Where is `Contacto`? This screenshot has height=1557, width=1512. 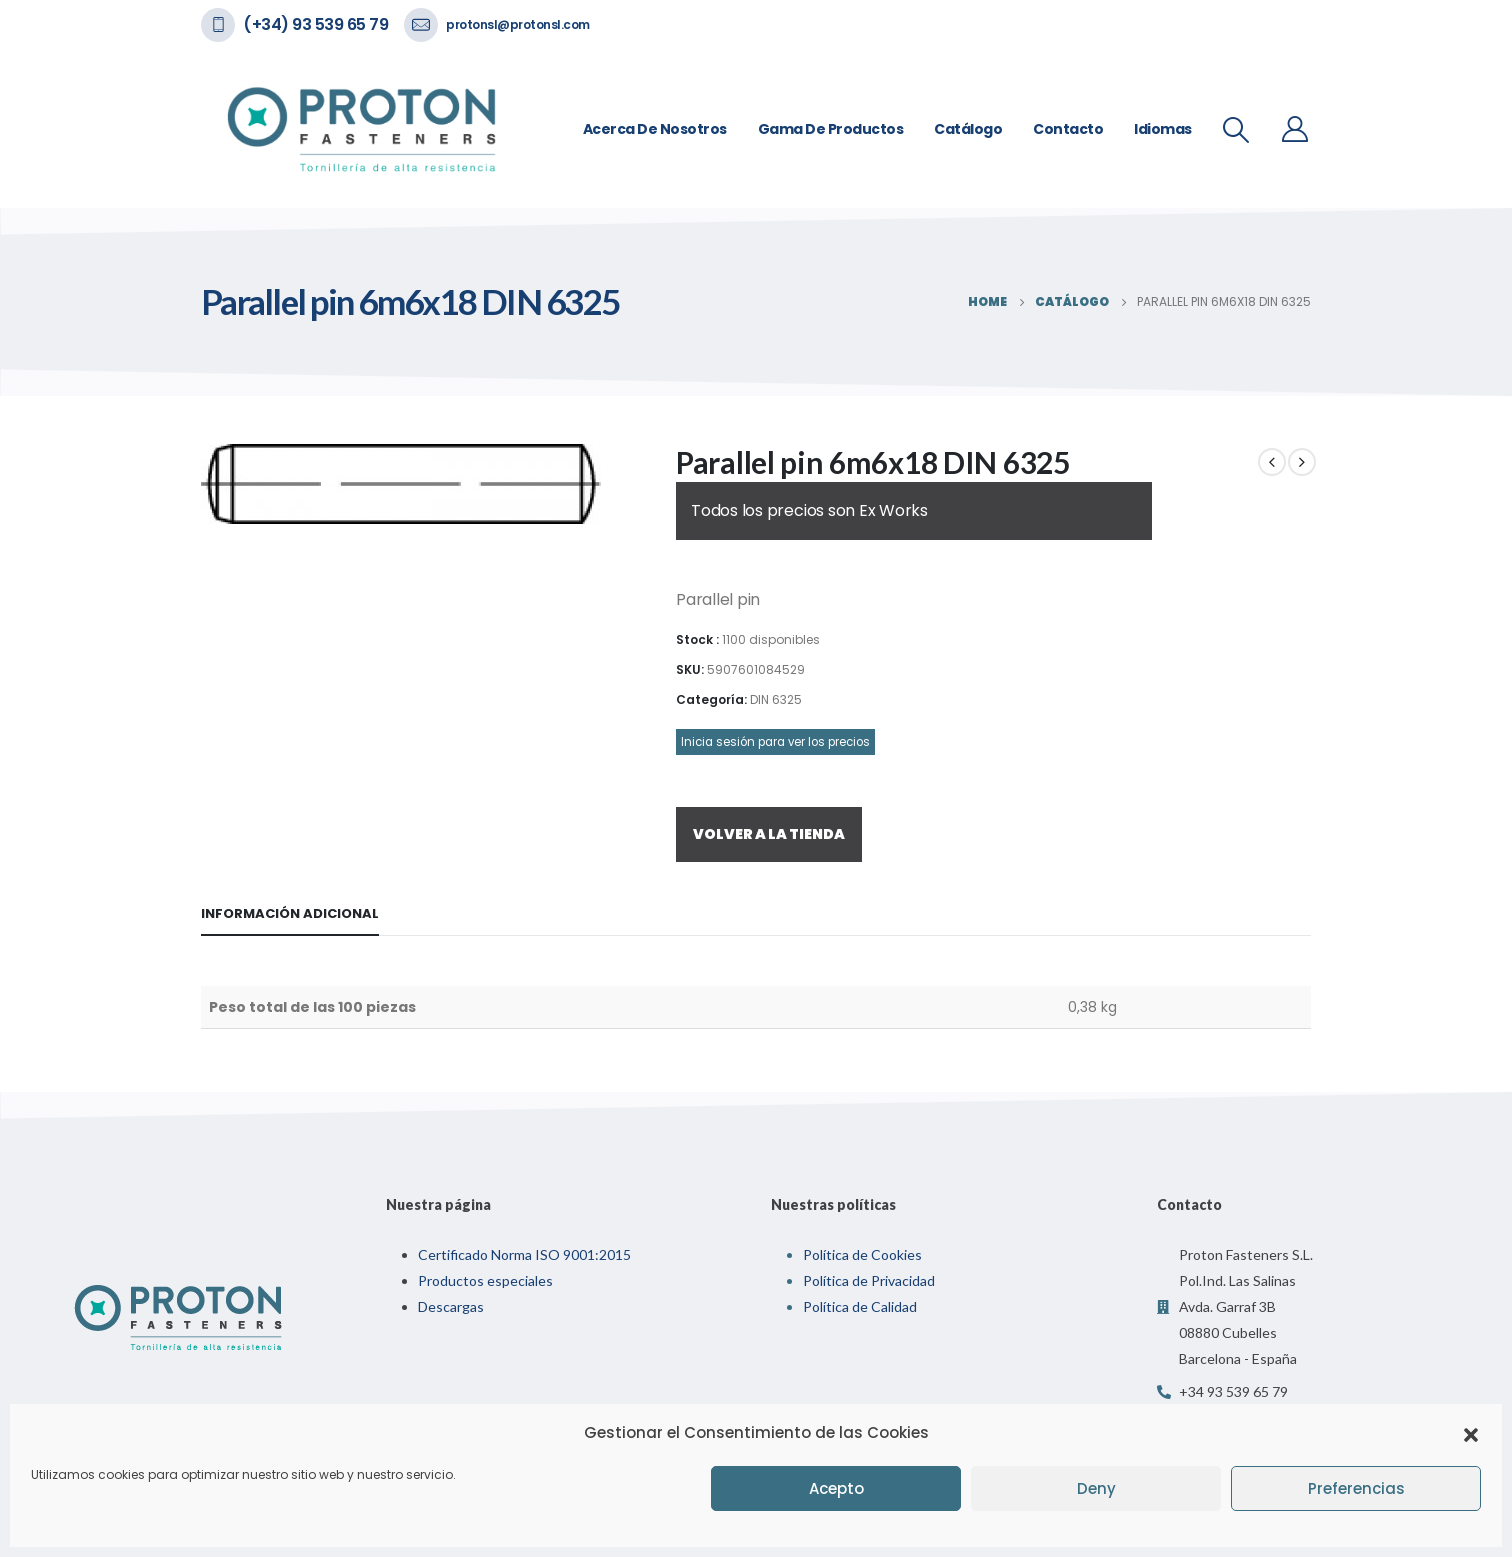 Contacto is located at coordinates (1068, 129).